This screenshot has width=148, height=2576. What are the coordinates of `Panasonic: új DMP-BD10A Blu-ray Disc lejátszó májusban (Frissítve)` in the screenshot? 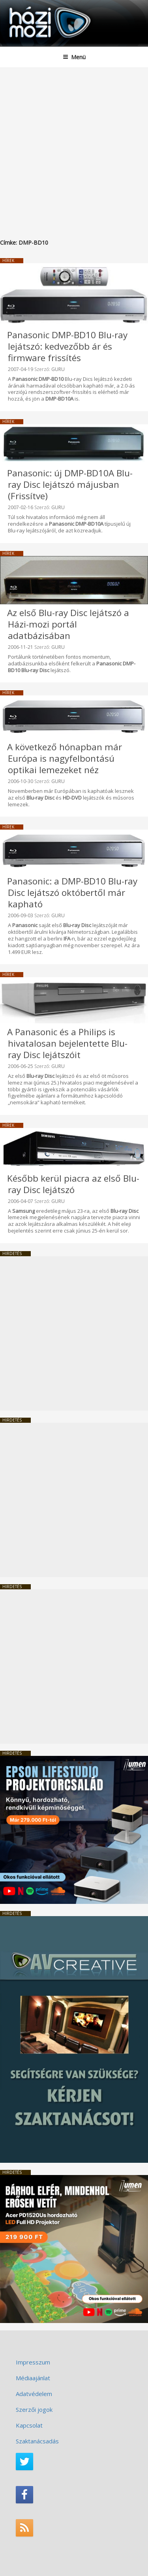 It's located at (70, 484).